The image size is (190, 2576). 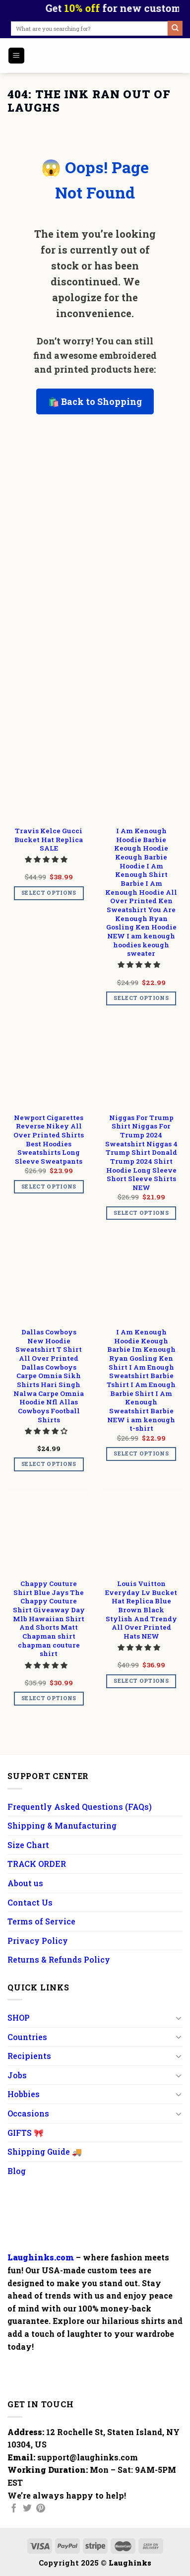 I want to click on [Toggle], so click(x=179, y=2018).